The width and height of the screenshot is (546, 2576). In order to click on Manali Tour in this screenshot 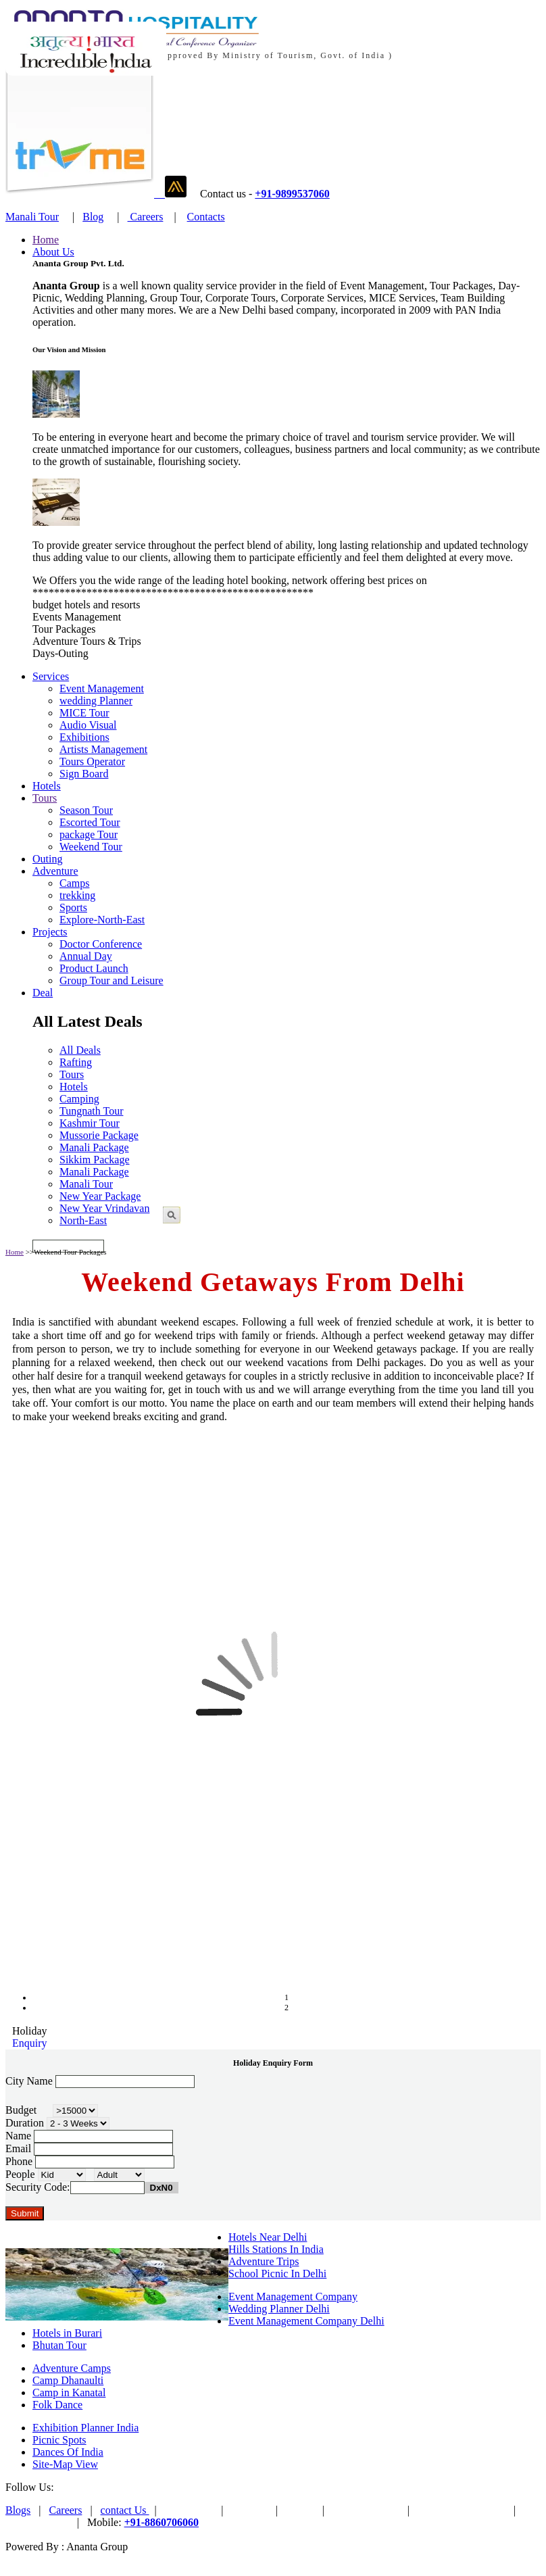, I will do `click(32, 216)`.